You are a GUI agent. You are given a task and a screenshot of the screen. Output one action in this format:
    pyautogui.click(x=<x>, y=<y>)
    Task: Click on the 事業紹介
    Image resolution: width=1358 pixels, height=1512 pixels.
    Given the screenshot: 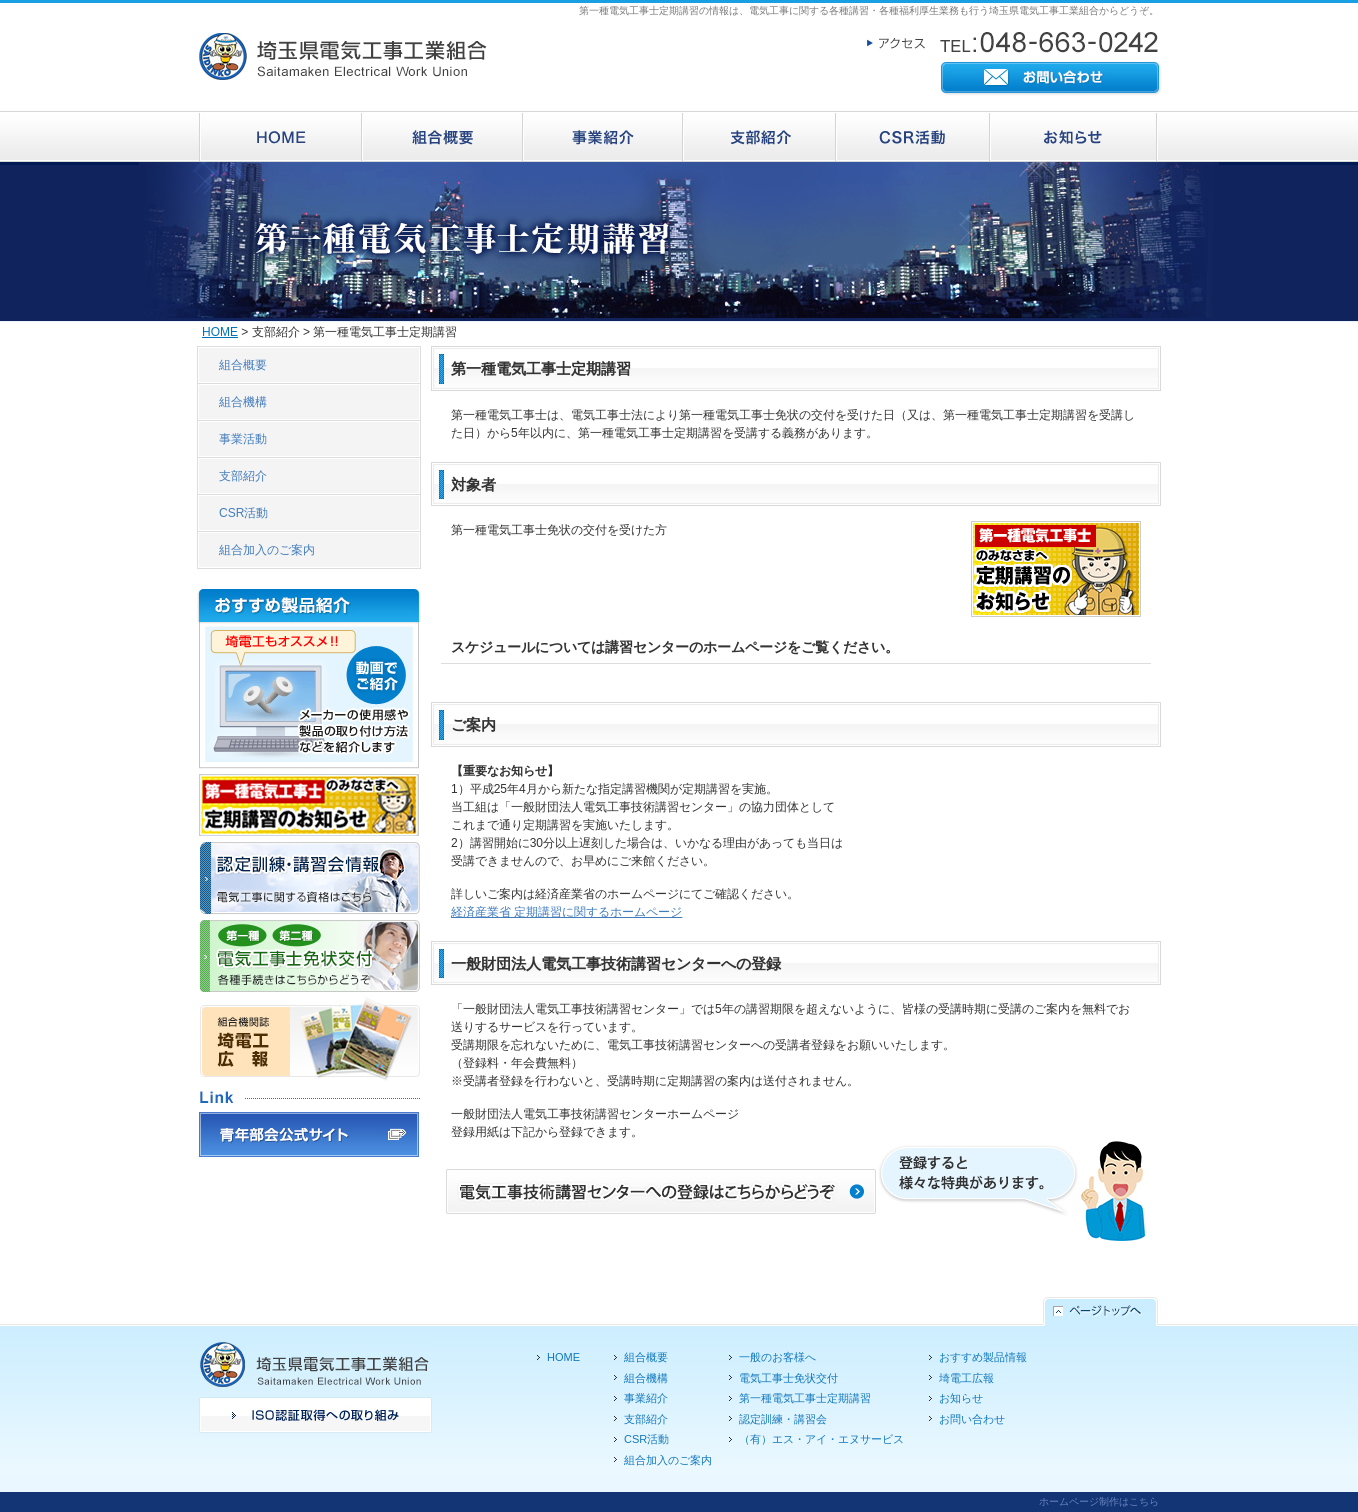 What is the action you would take?
    pyautogui.click(x=646, y=1398)
    